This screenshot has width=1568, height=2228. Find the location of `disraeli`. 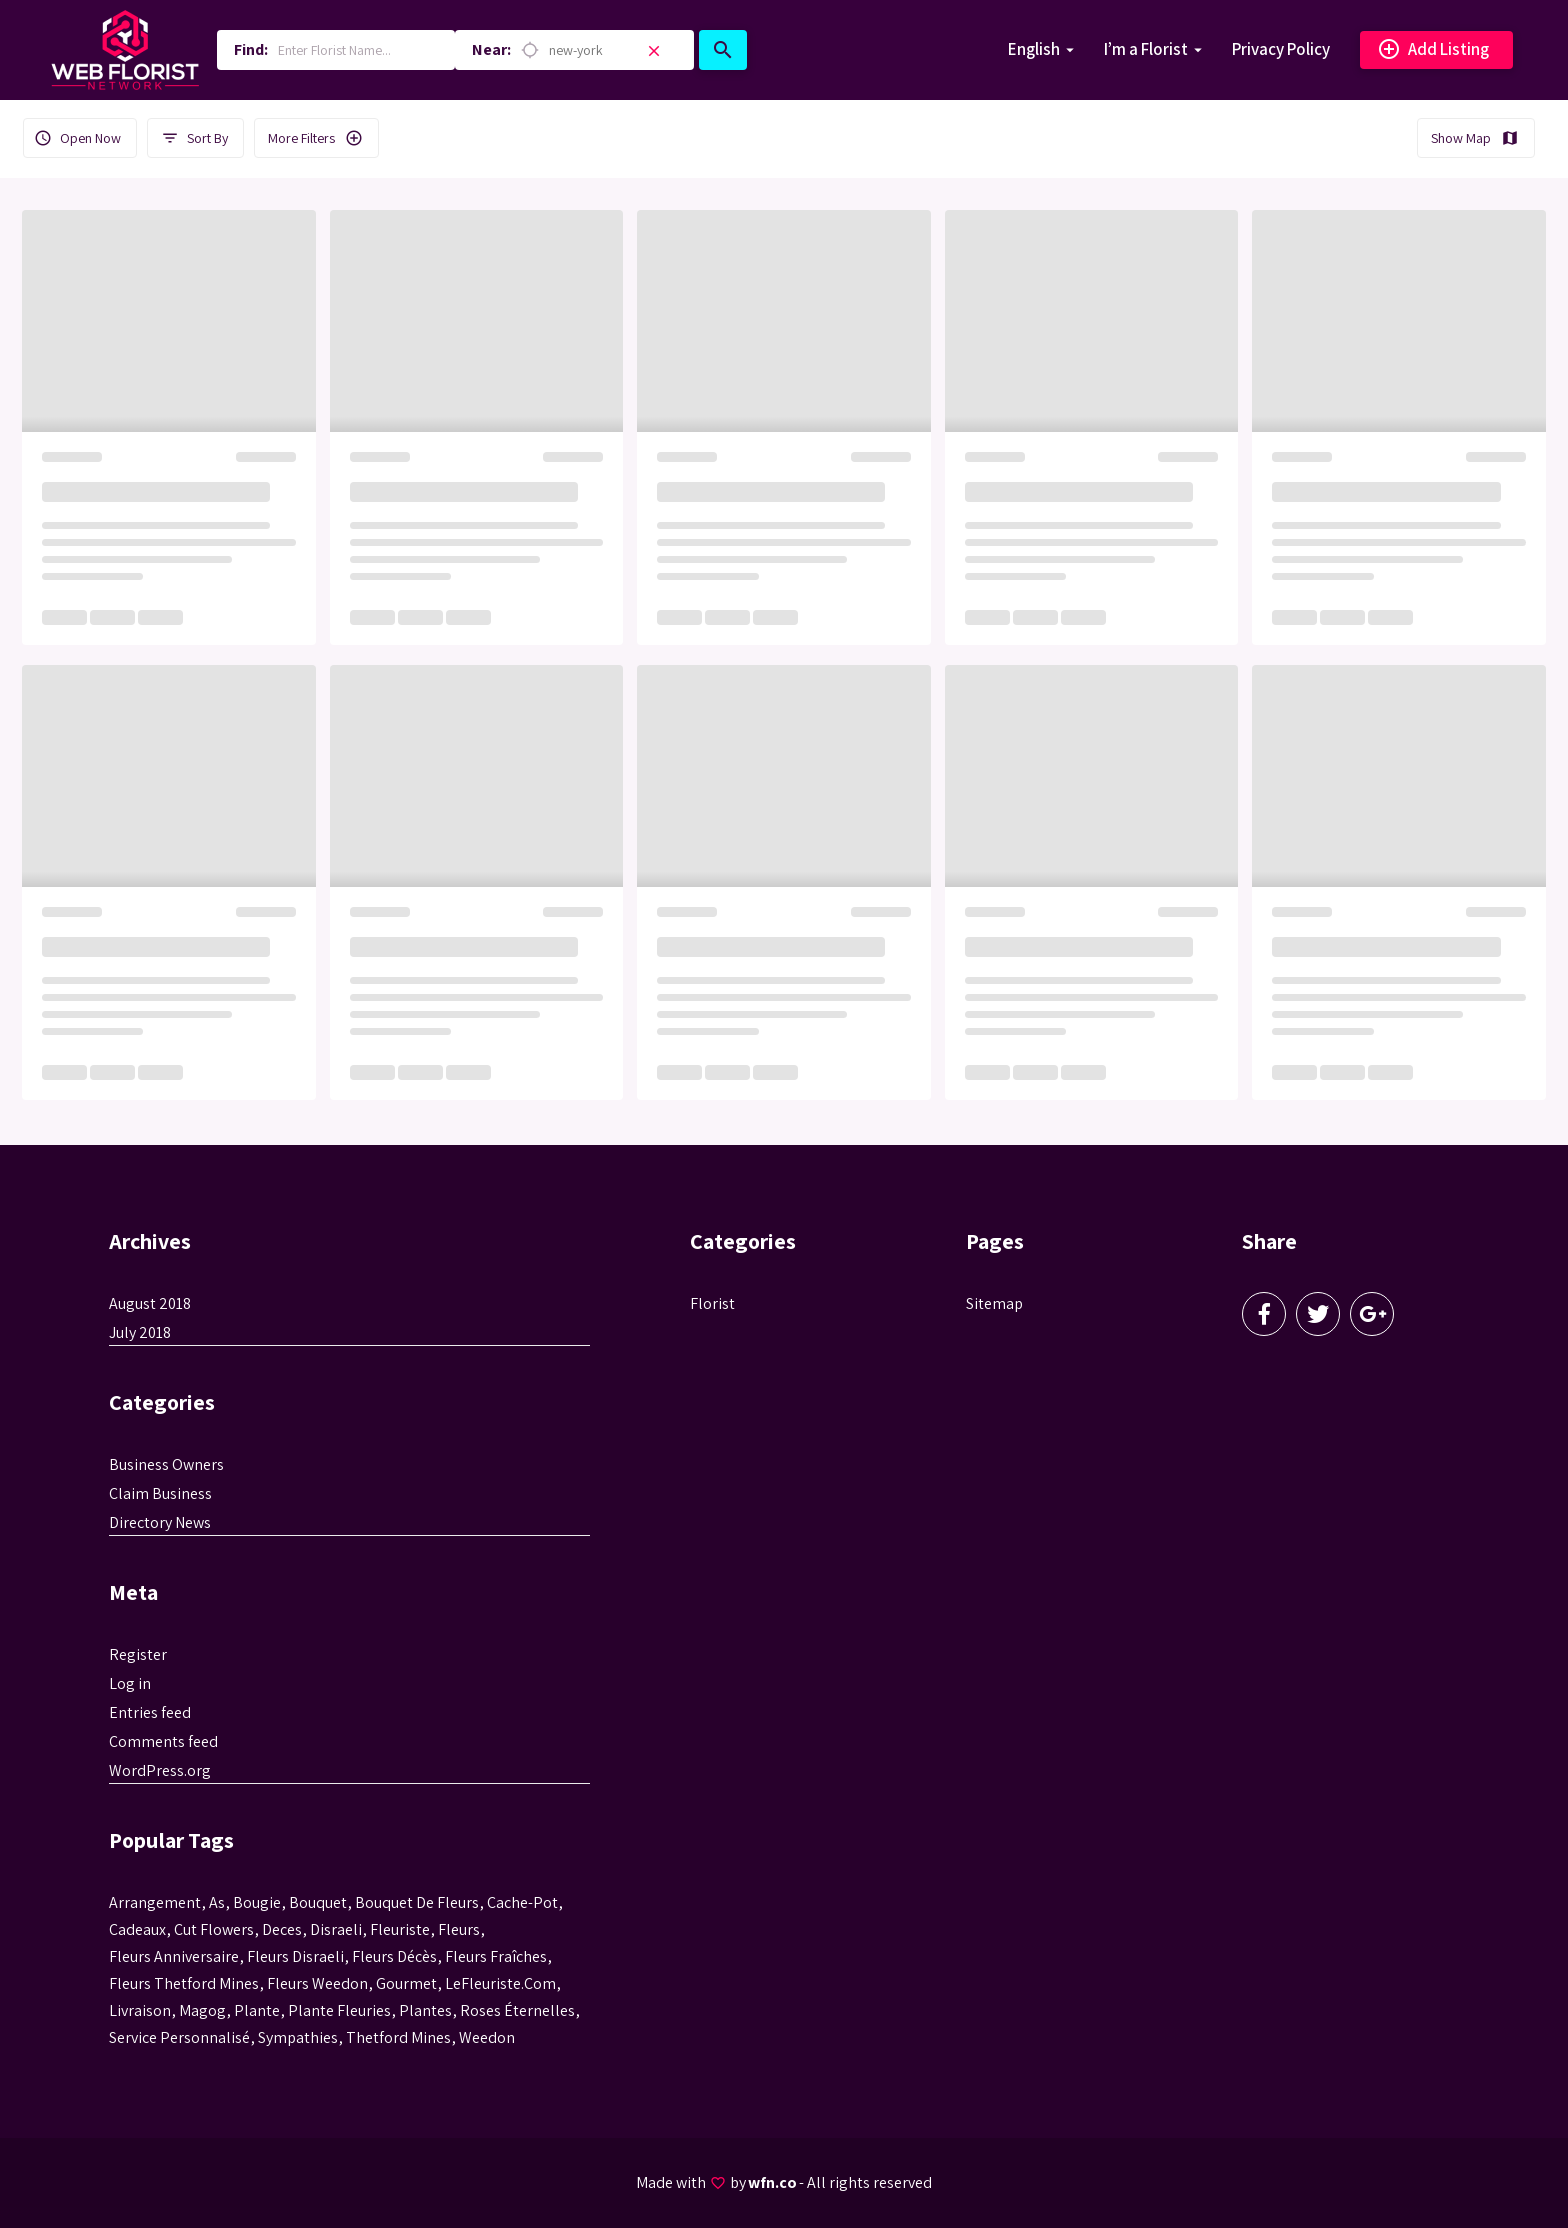

disraeli is located at coordinates (336, 1929).